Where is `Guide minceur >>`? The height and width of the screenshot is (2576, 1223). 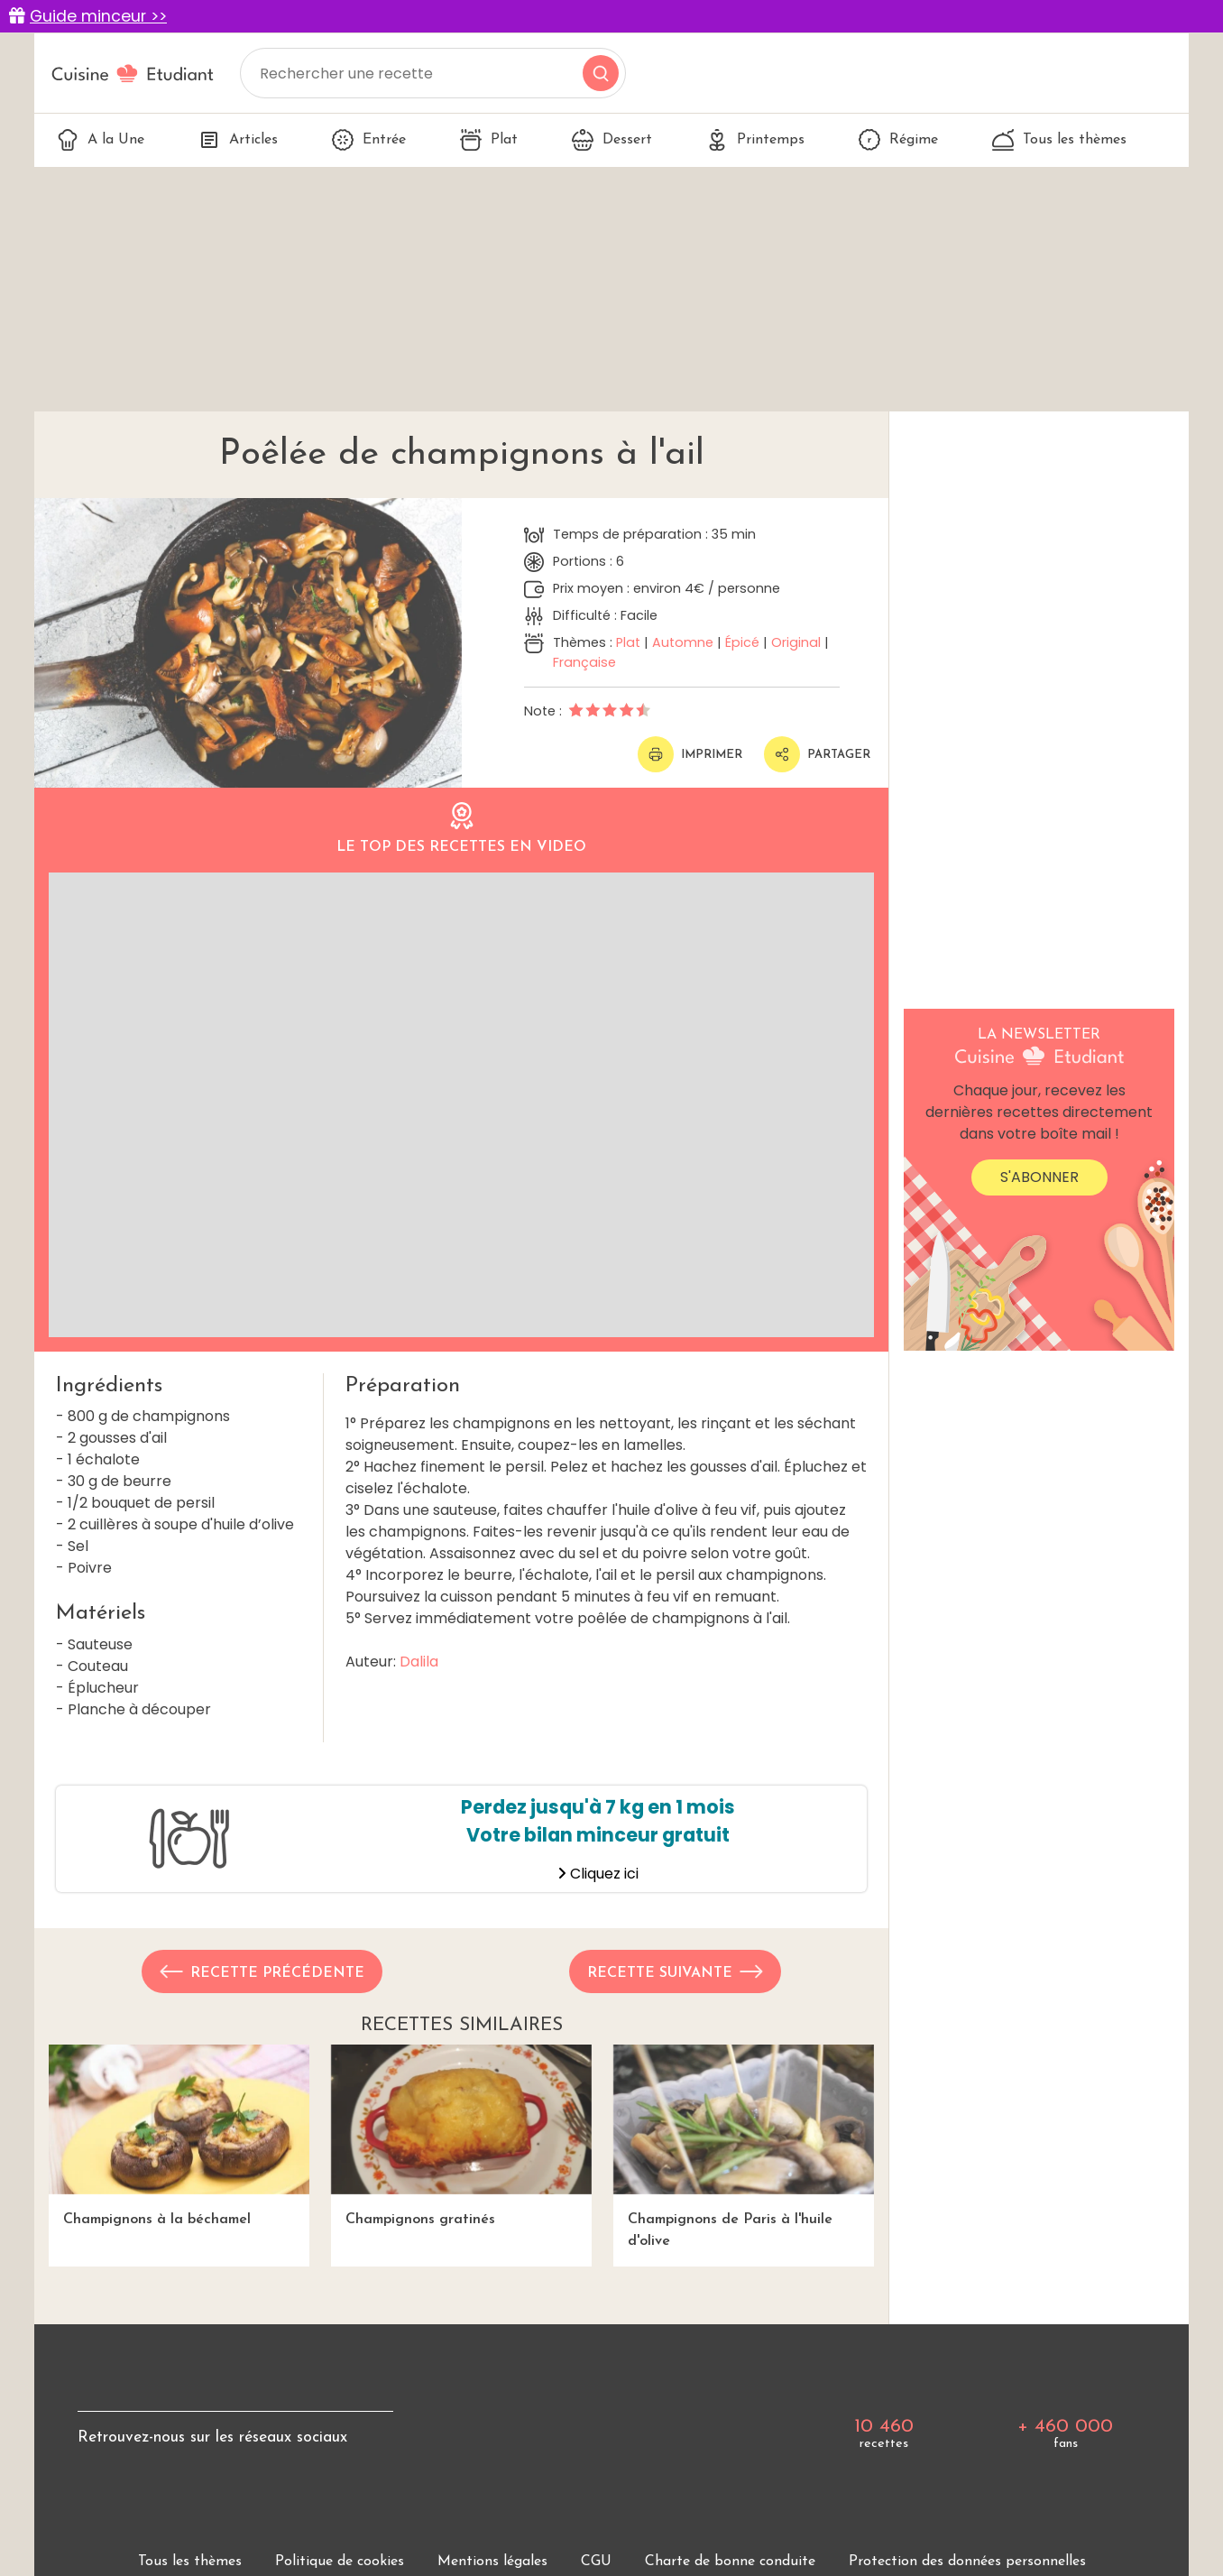 Guide minceur >> is located at coordinates (98, 16).